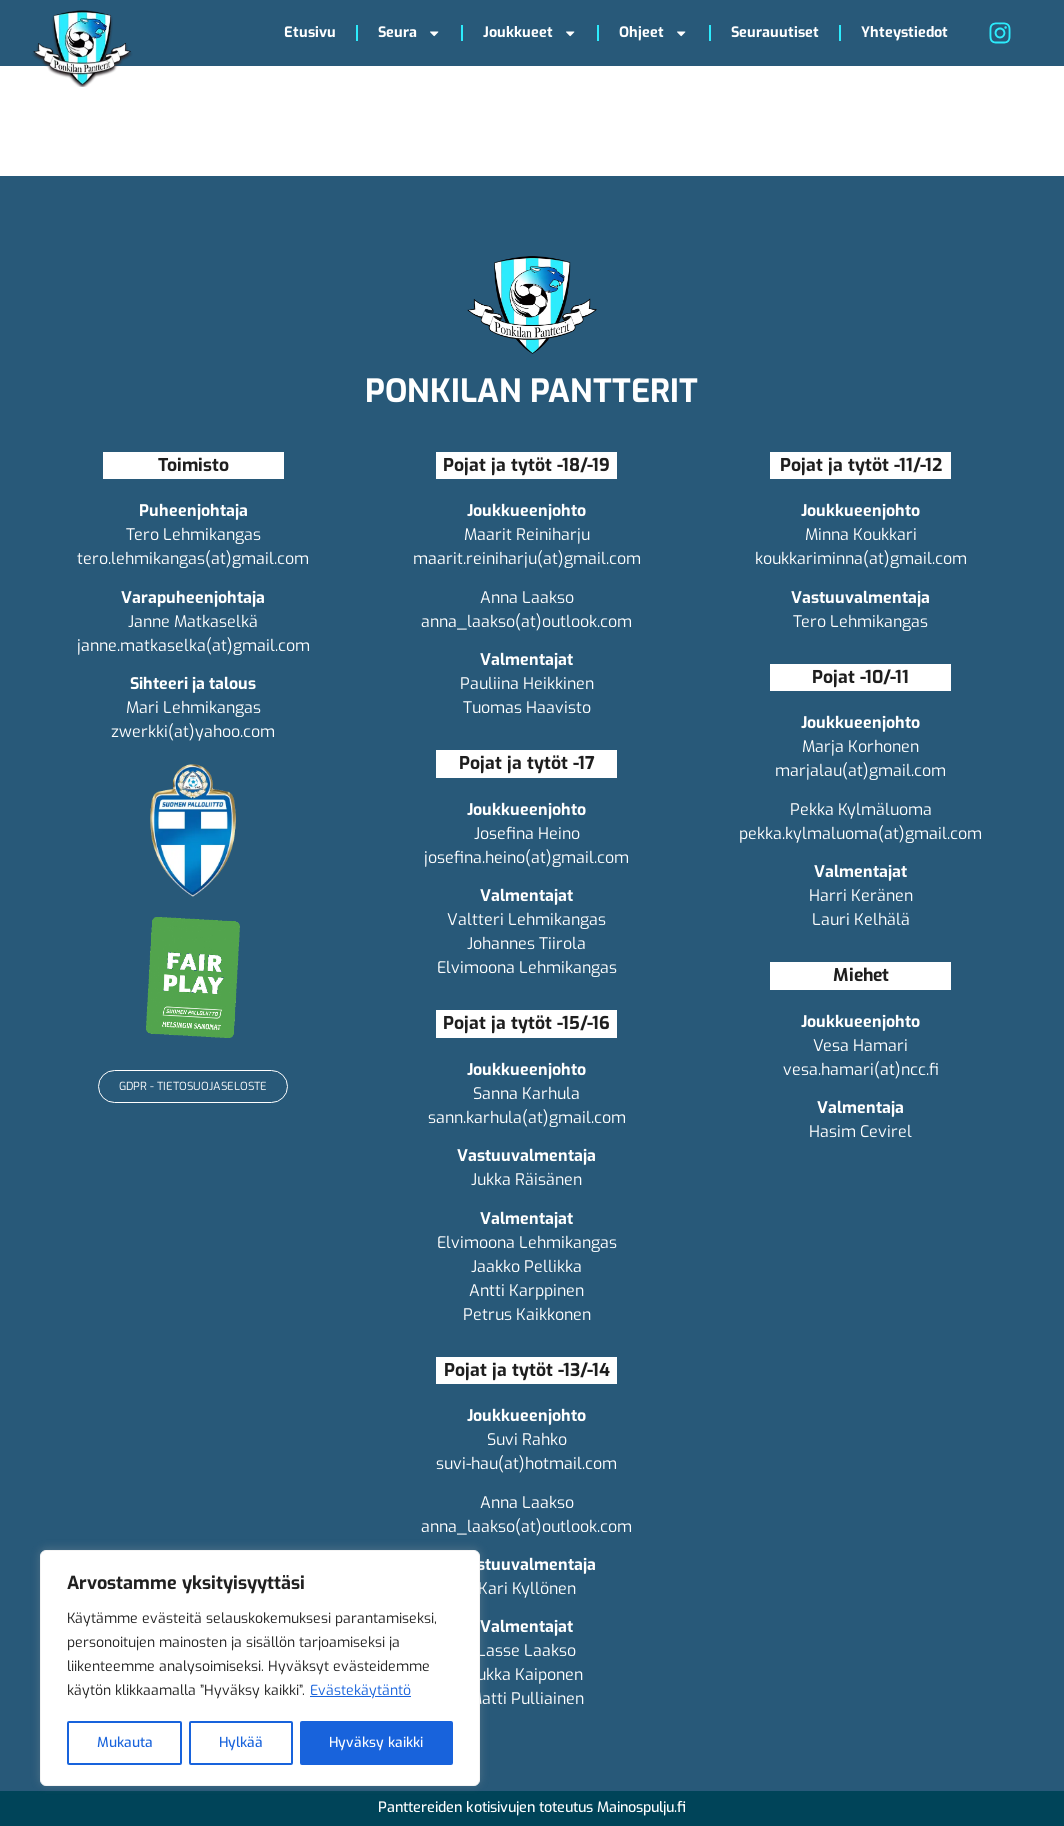 This screenshot has width=1064, height=1826. I want to click on Seura, so click(409, 33).